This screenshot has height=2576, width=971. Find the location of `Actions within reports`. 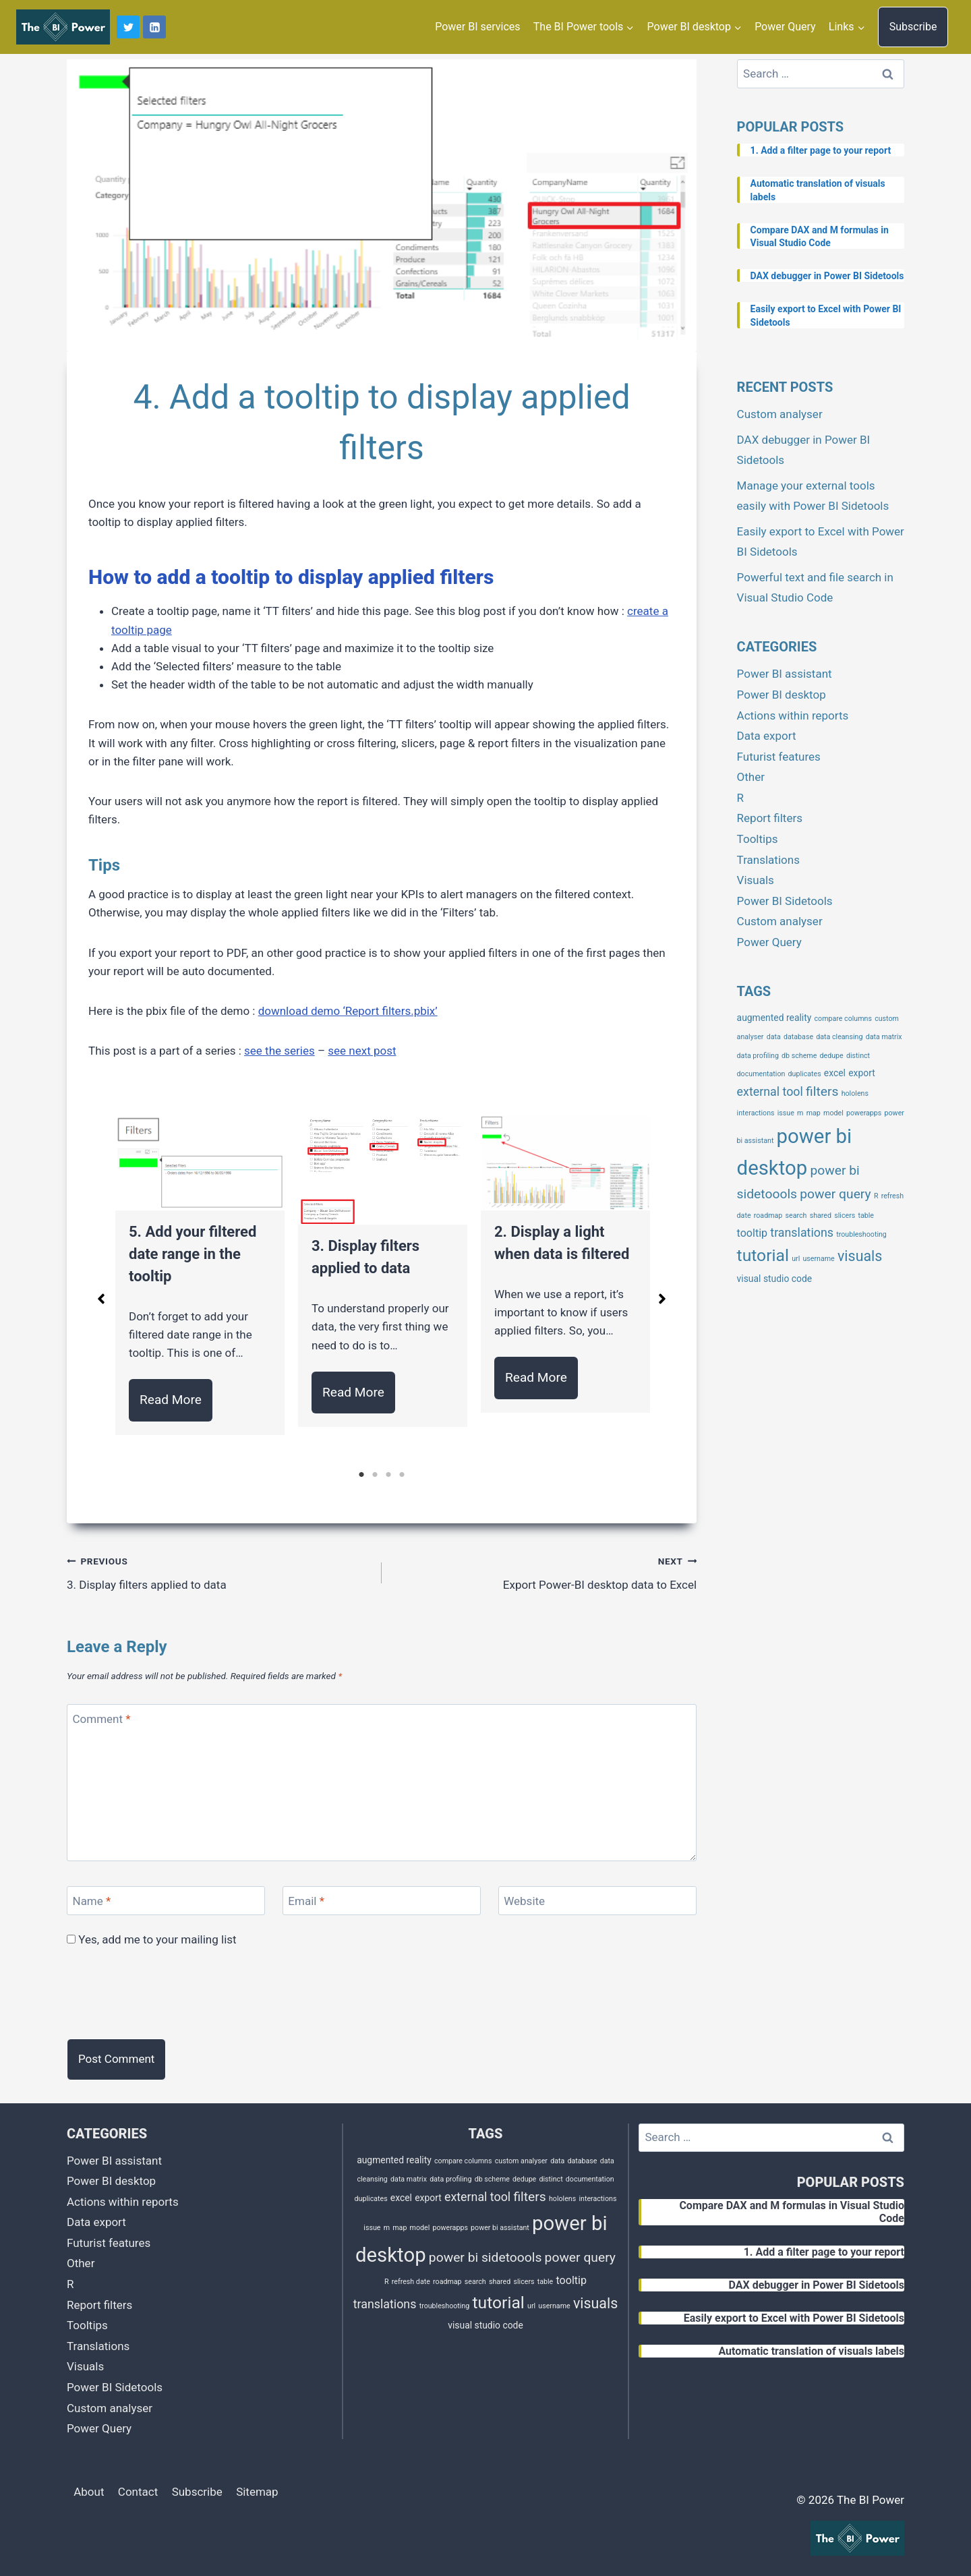

Actions within reports is located at coordinates (793, 715).